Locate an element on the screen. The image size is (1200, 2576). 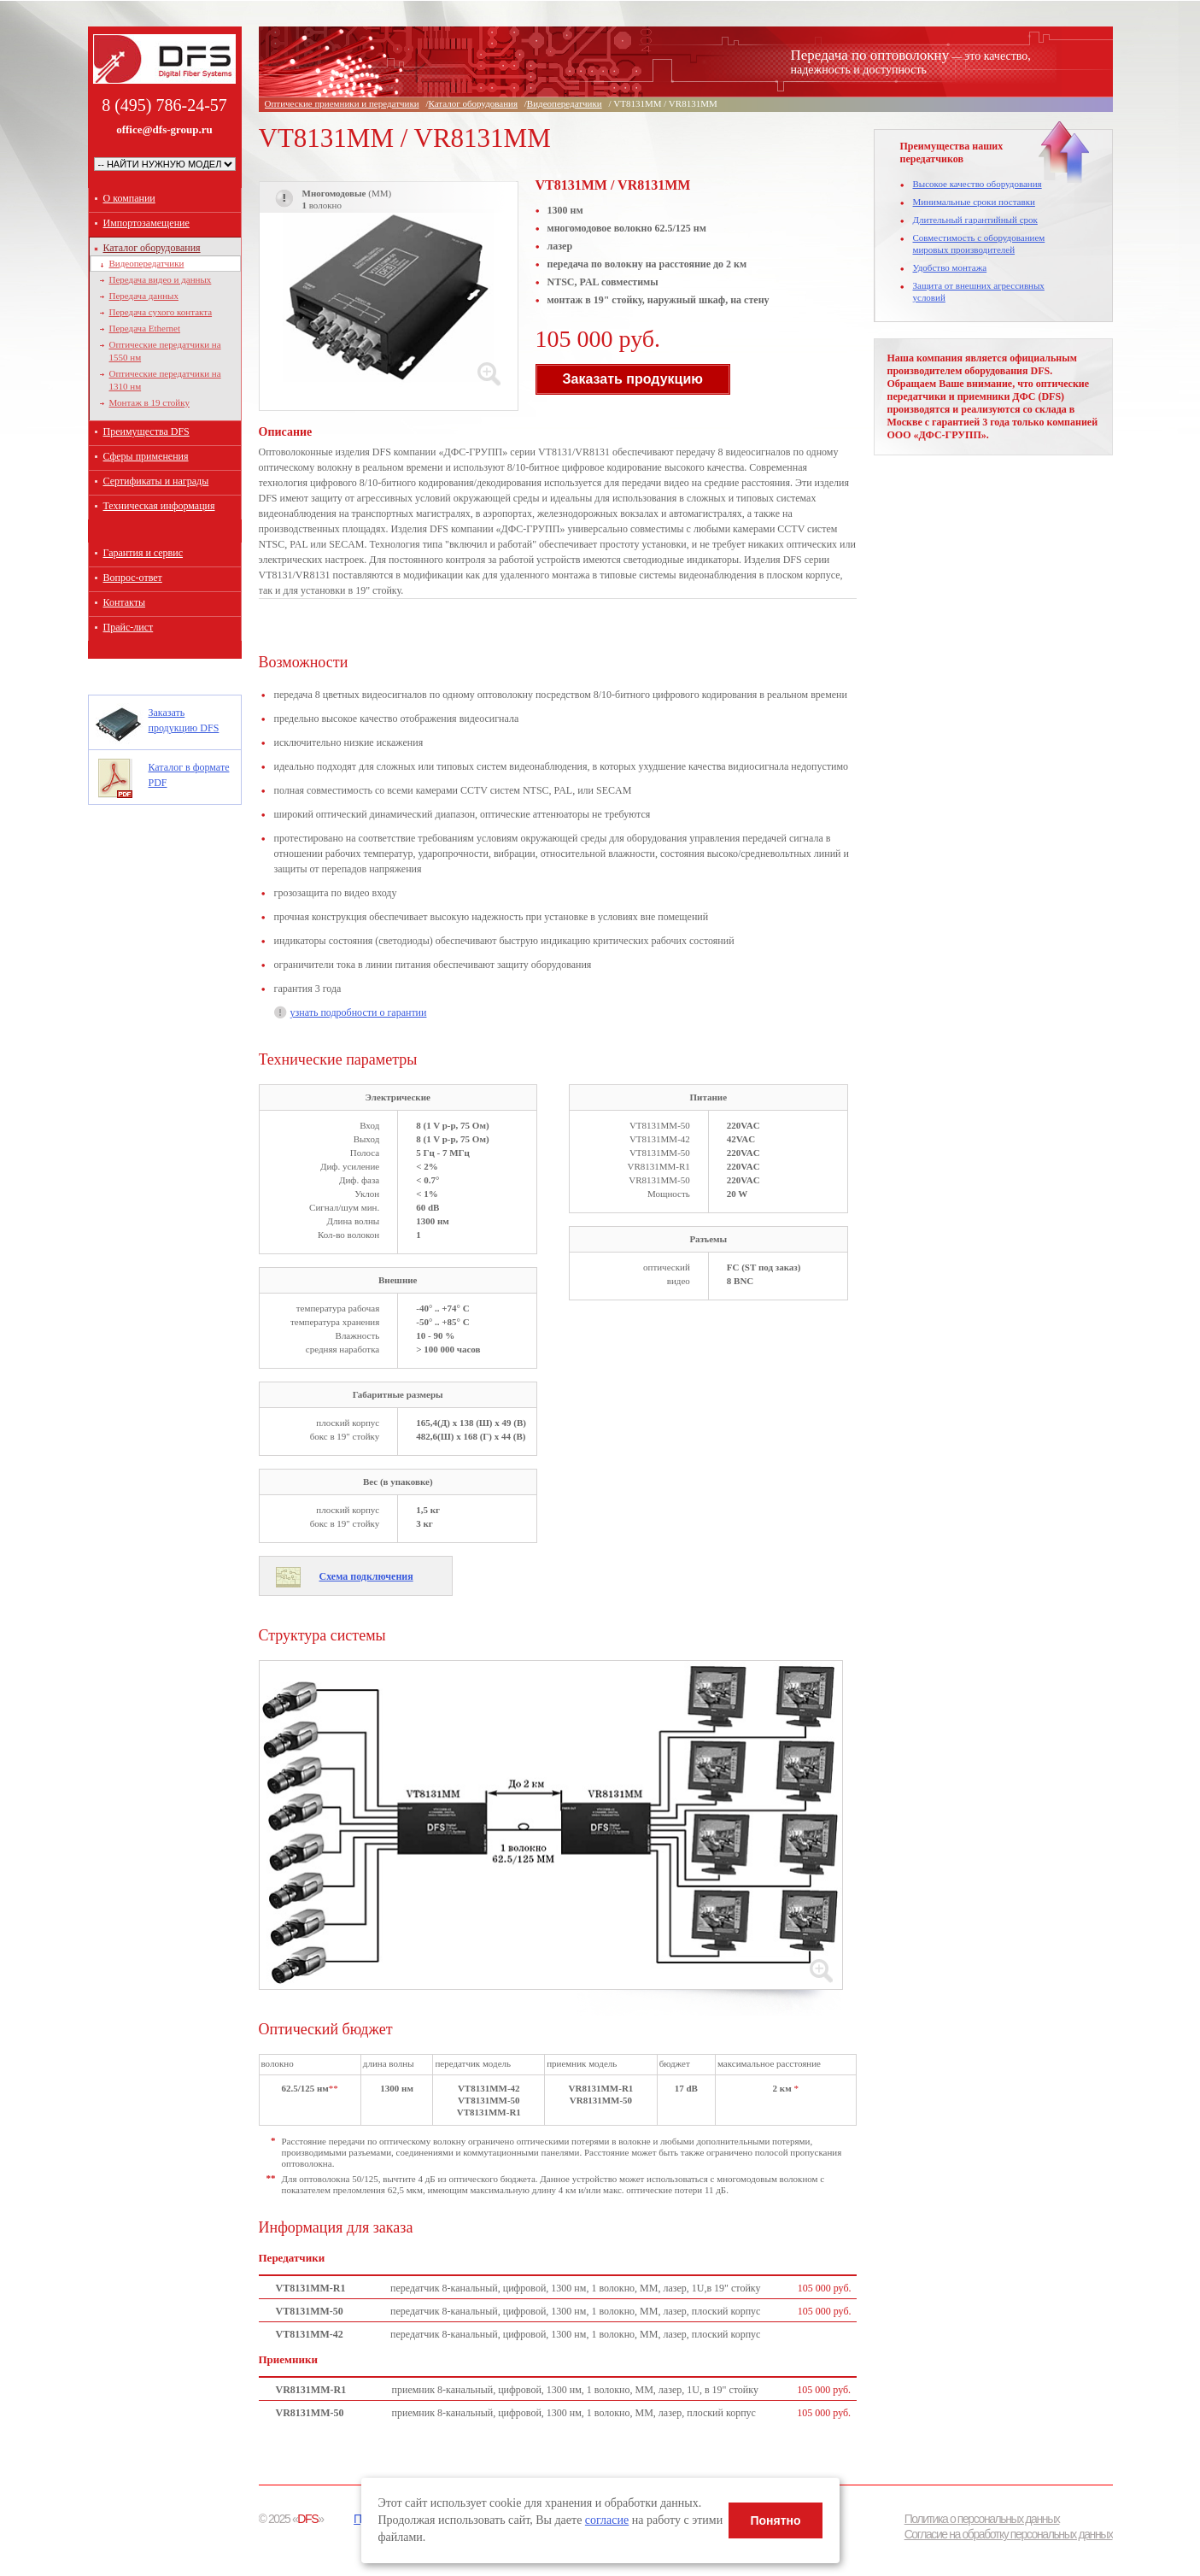
Импортозамещение is located at coordinates (146, 223).